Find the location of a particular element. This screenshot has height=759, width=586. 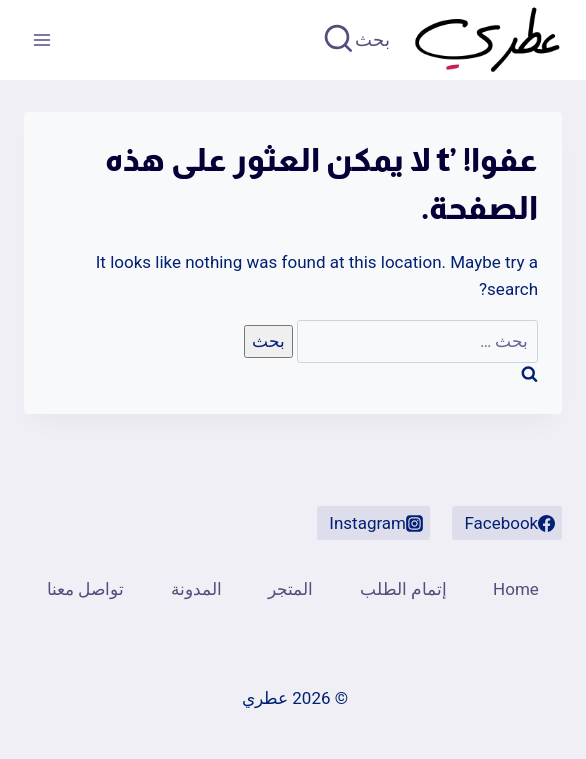

تواصل معنا is located at coordinates (85, 589).